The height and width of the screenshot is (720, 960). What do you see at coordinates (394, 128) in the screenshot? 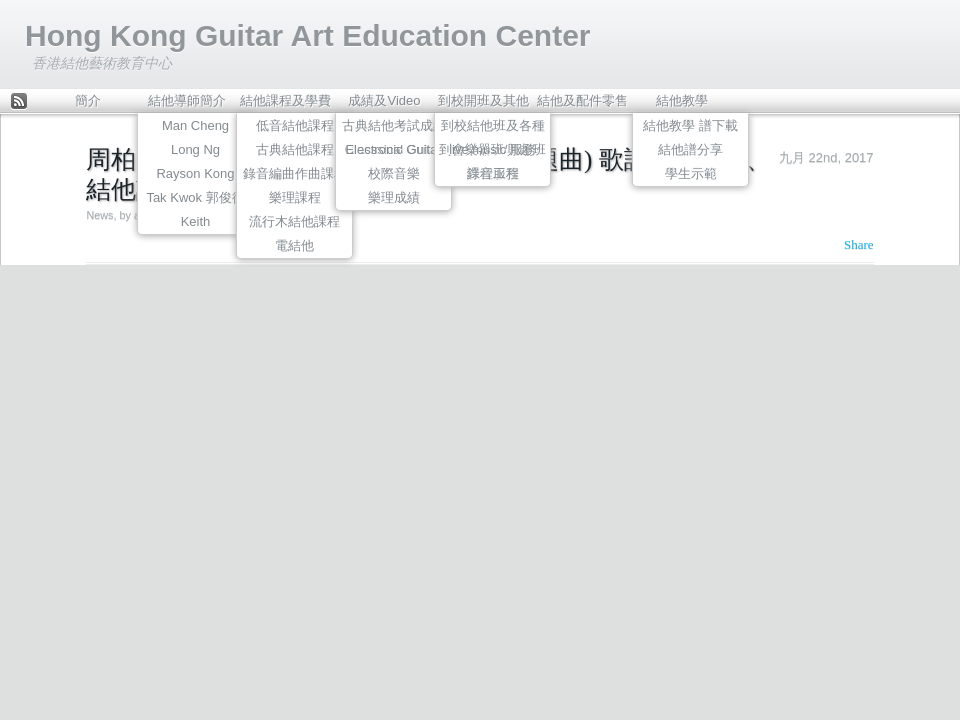
I see `古典結他考試成績Classsical Guitar` at bounding box center [394, 128].